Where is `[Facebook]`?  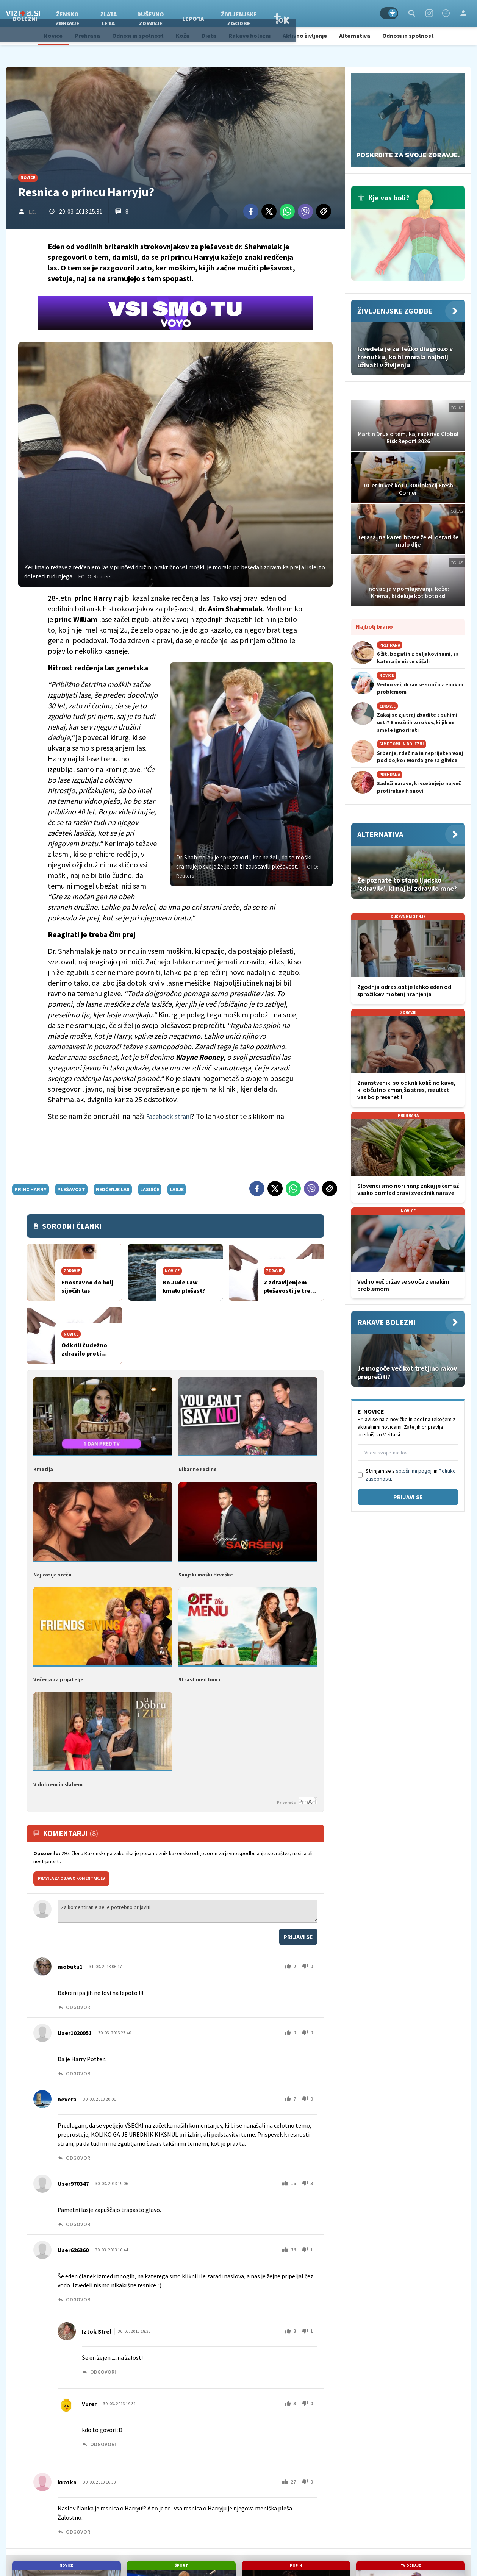
[Facebook] is located at coordinates (446, 13).